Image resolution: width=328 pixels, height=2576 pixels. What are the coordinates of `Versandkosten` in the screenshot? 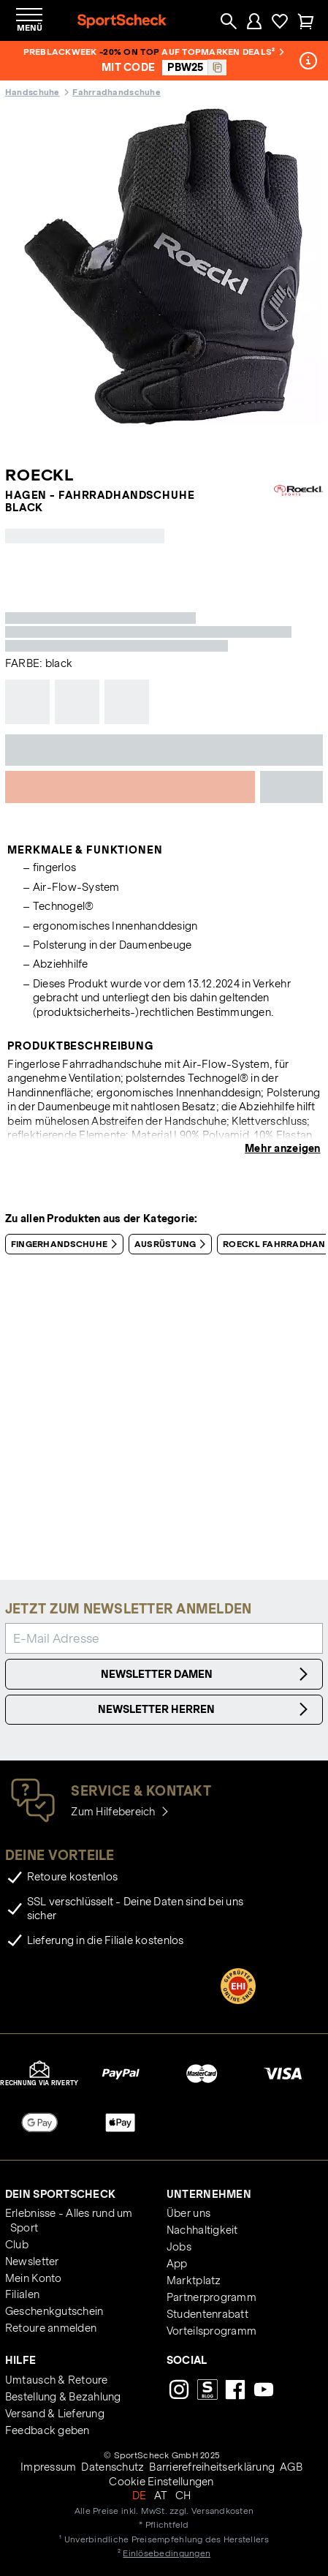 It's located at (222, 2510).